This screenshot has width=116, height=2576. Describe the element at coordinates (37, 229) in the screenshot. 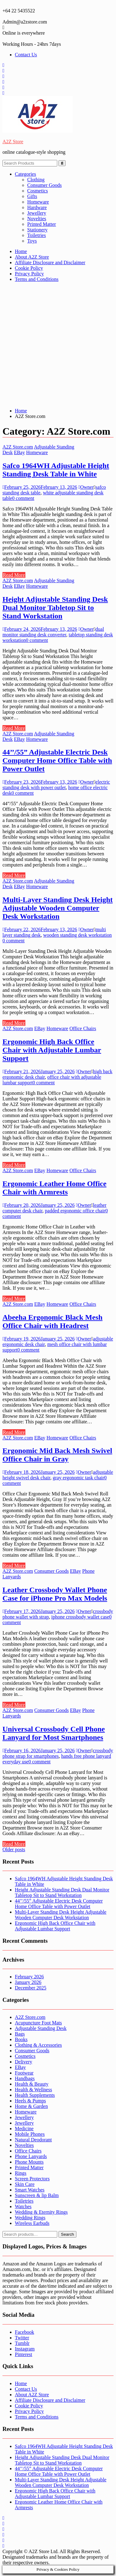

I see `Stationery` at that location.